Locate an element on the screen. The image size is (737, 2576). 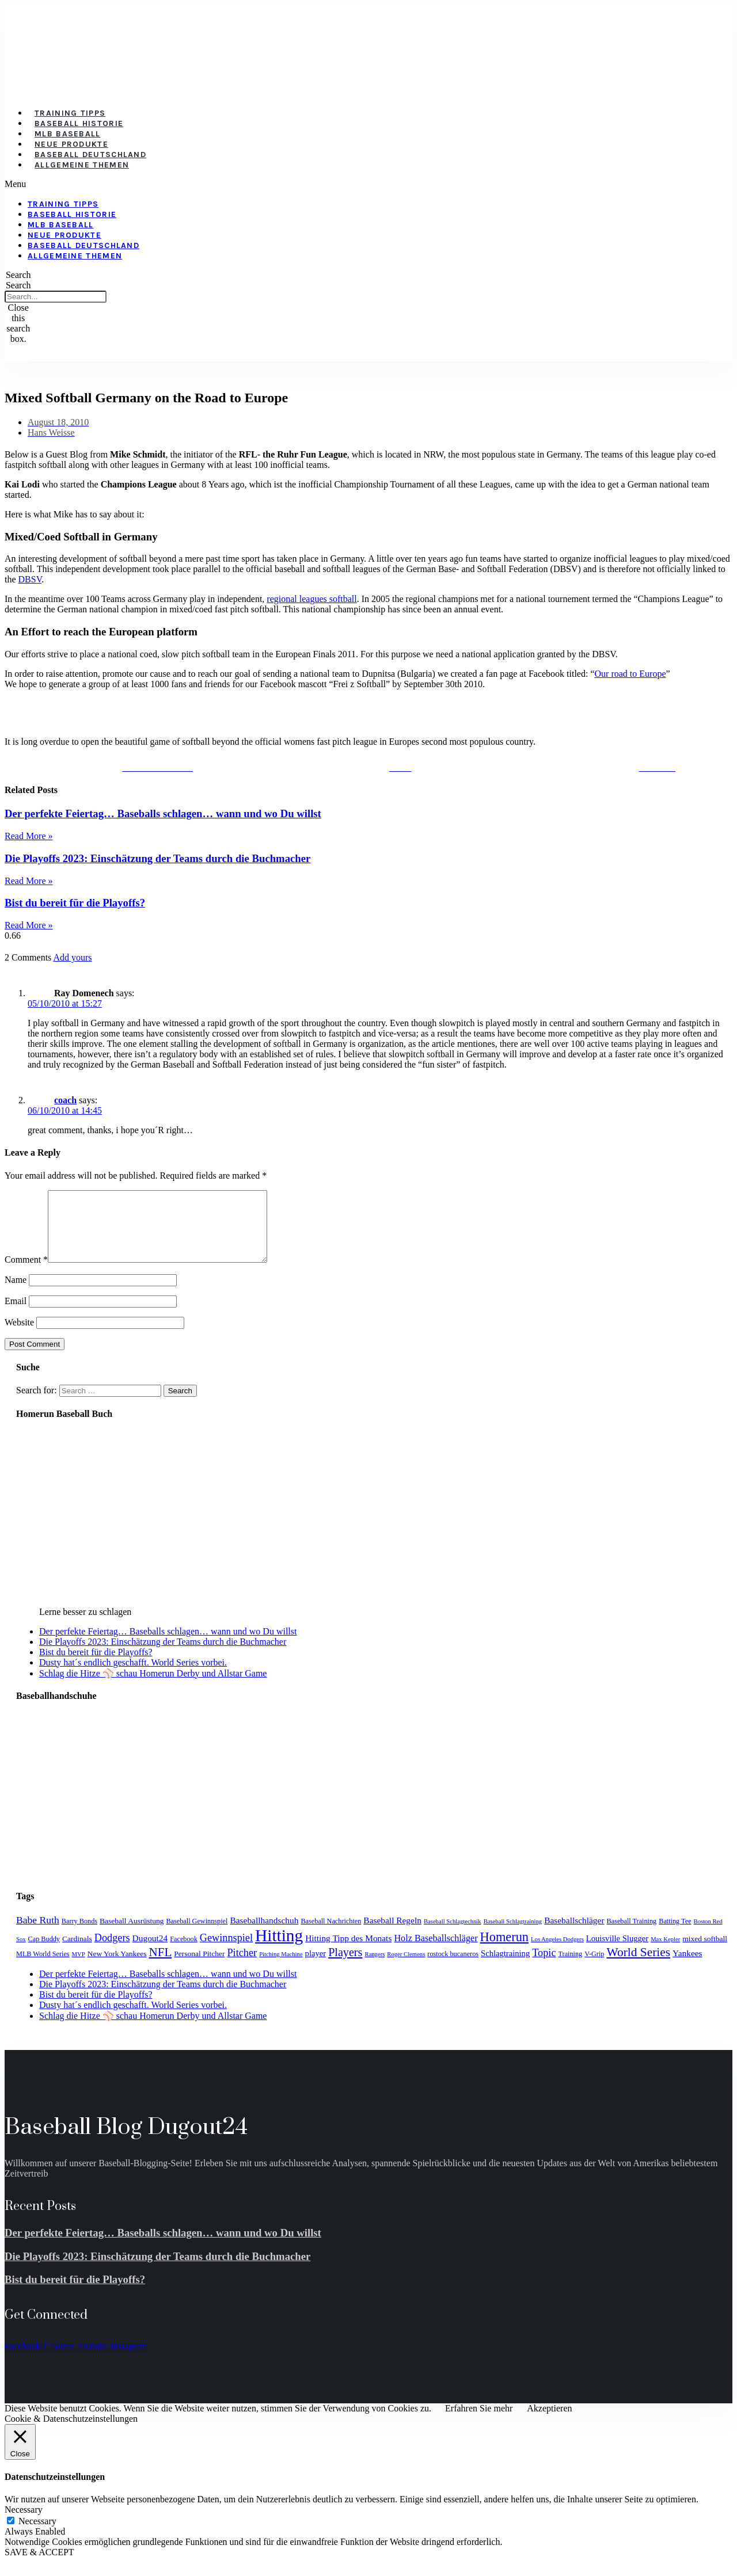
Baseball Training [Baseball Training (4 items)] is located at coordinates (632, 1935).